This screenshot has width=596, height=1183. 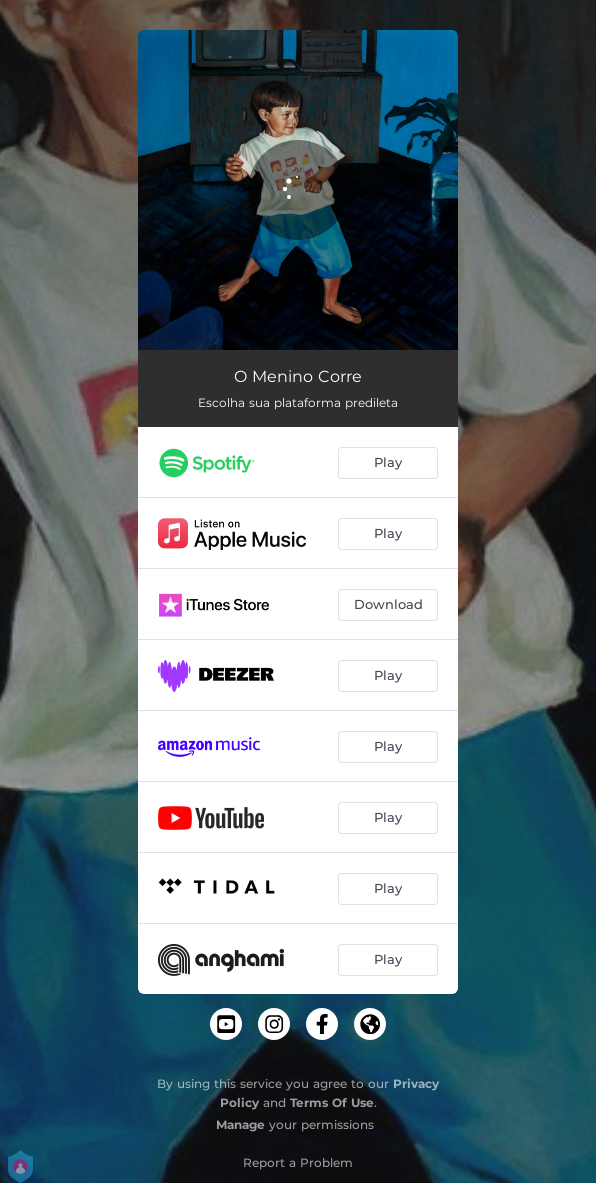 I want to click on Manage, so click(x=240, y=1124).